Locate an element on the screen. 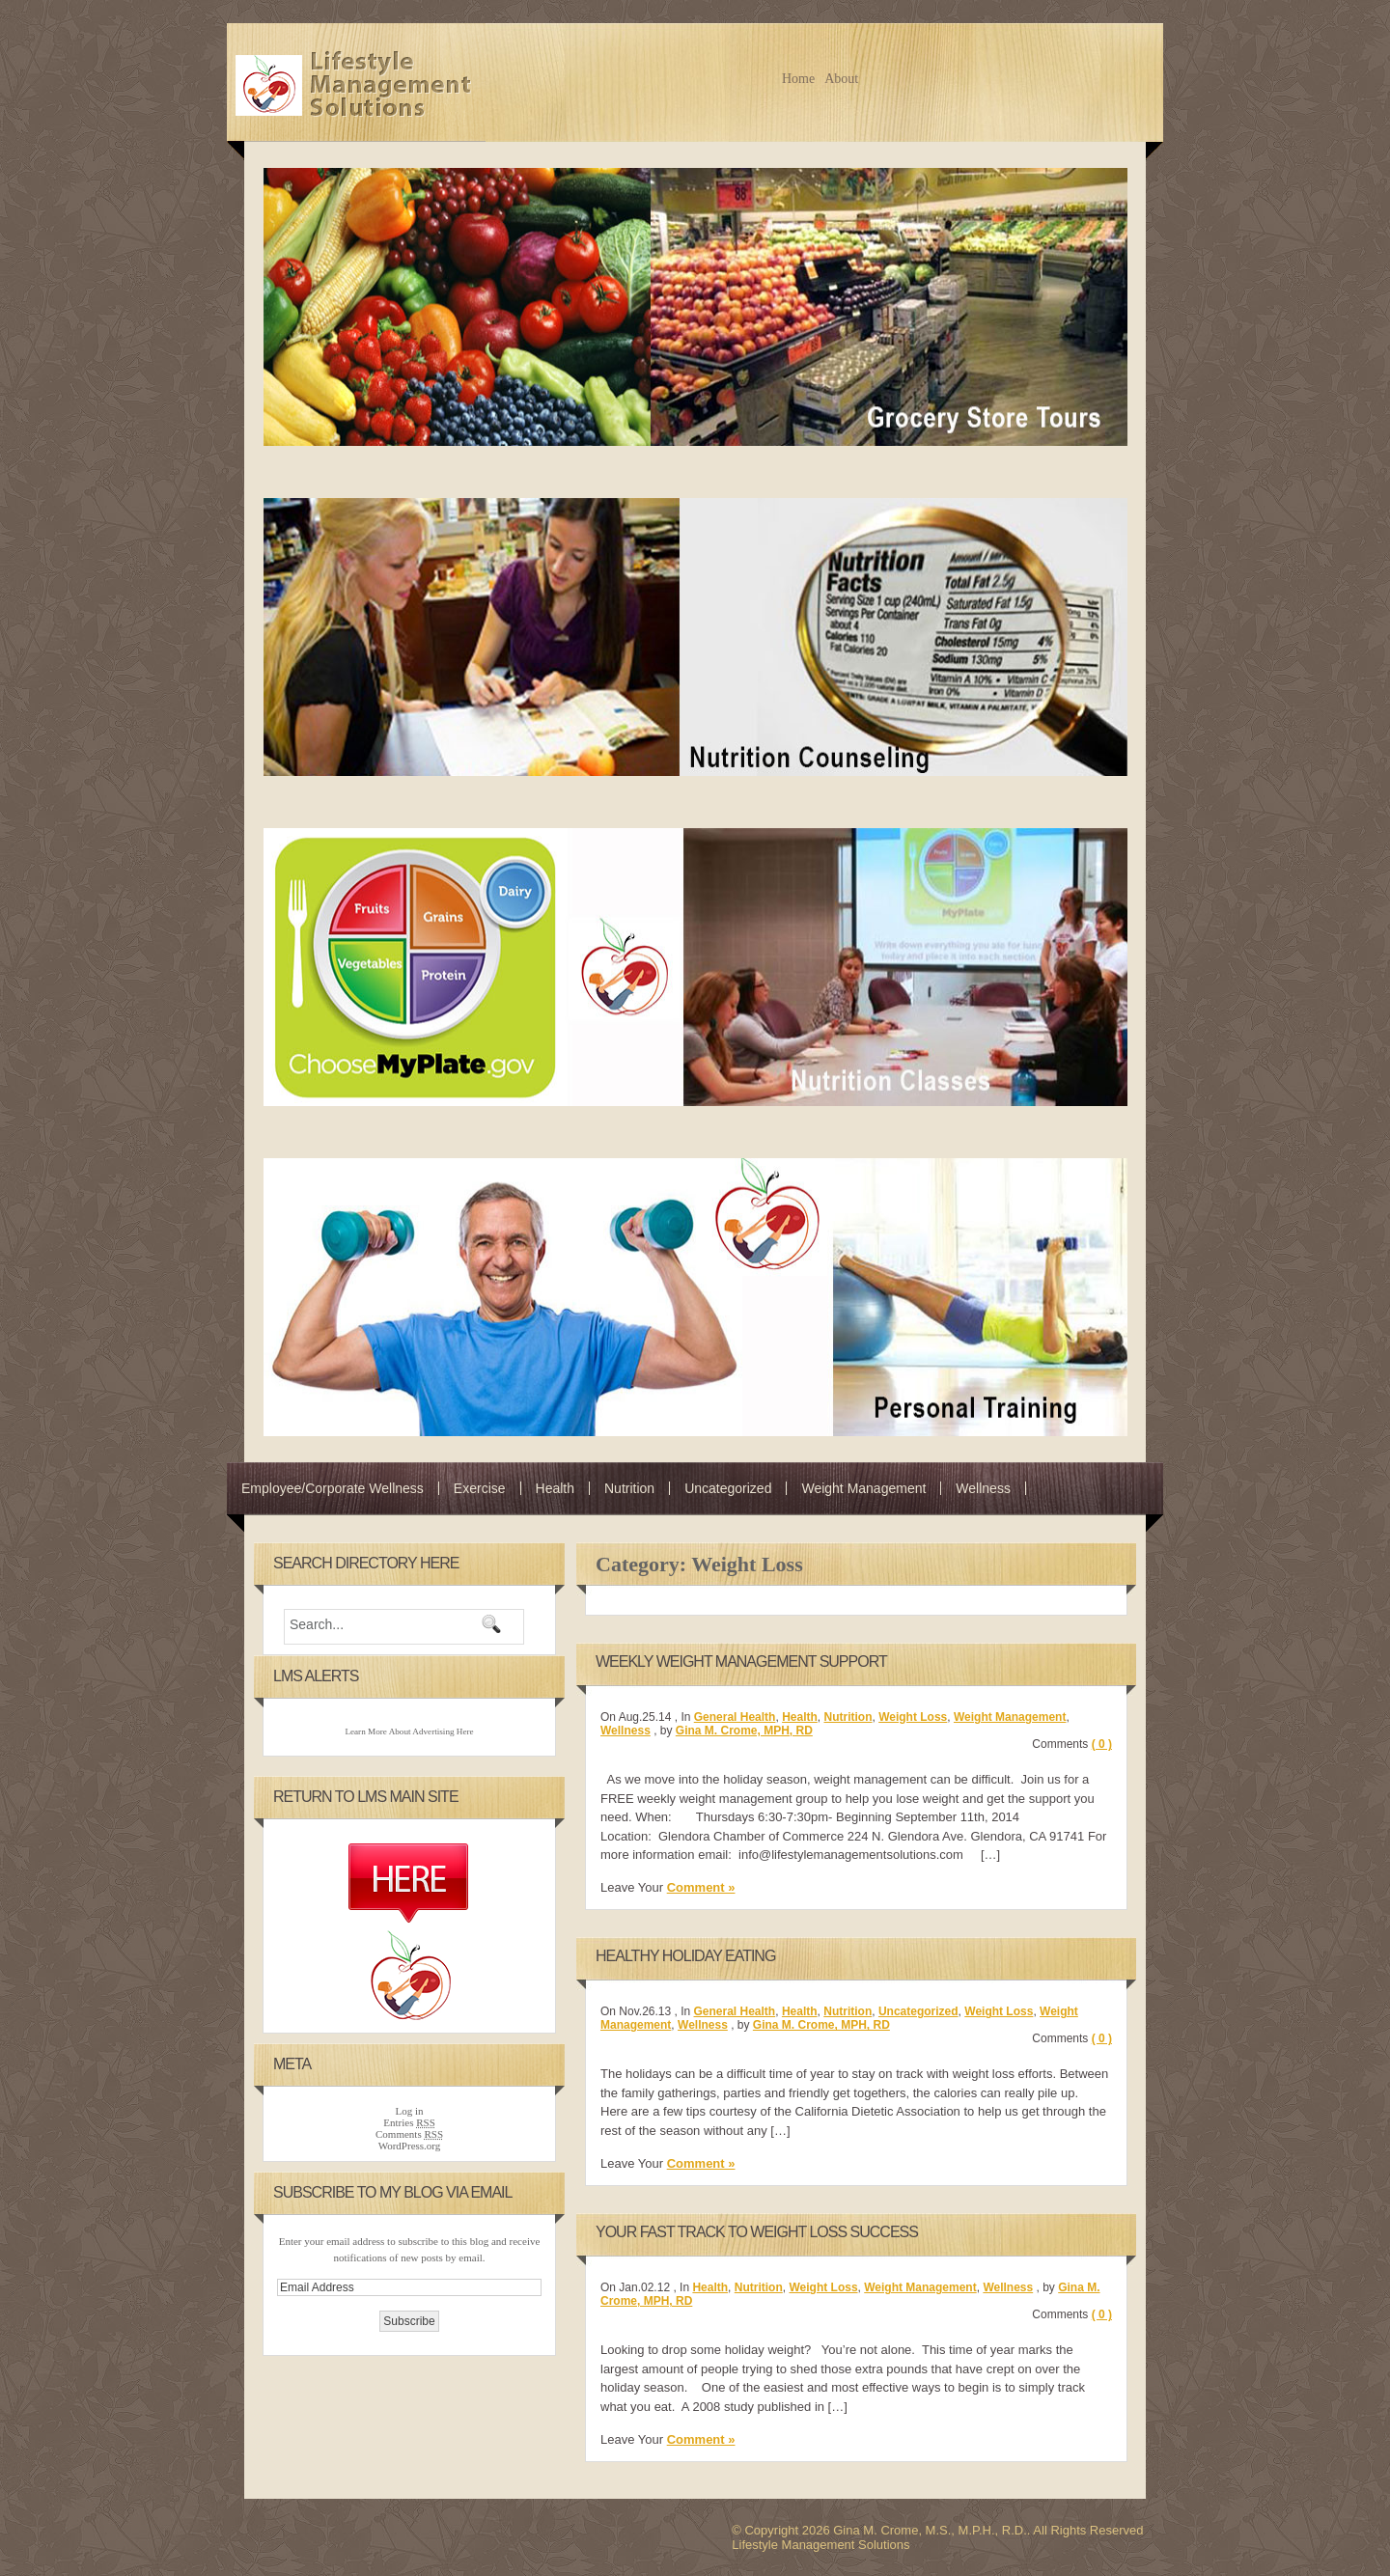  Gina M. Crome, M.S., M.P.H., R.D. - is located at coordinates (356, 82).